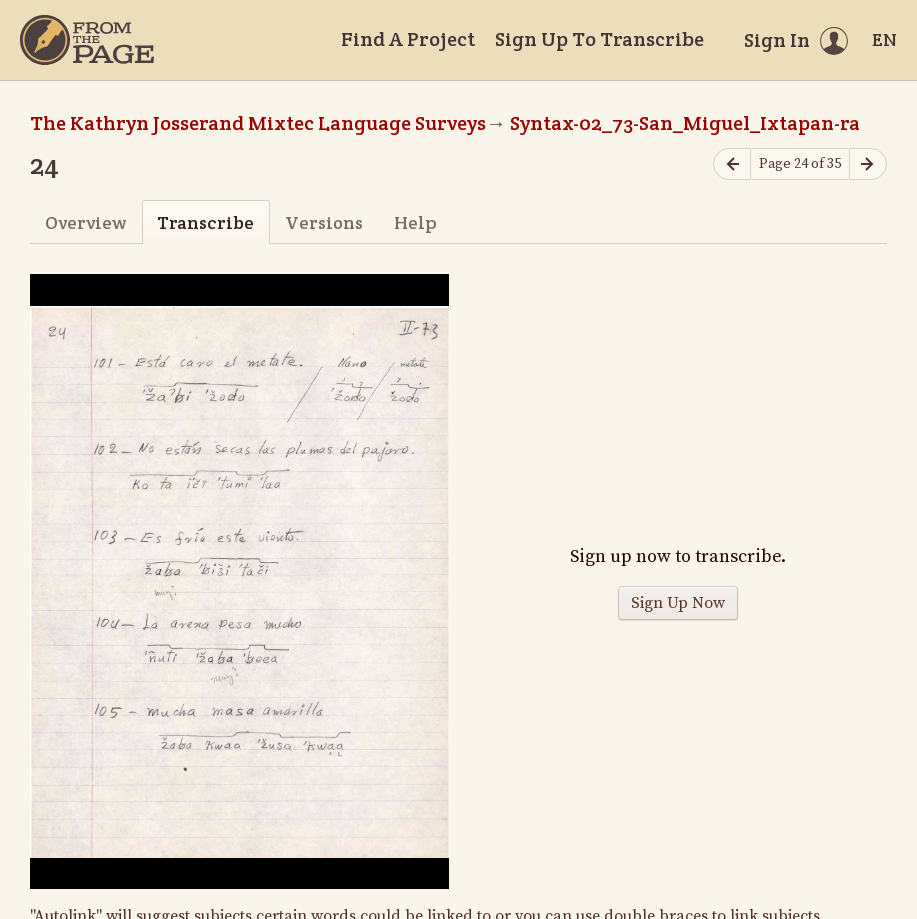 Image resolution: width=917 pixels, height=919 pixels. What do you see at coordinates (324, 222) in the screenshot?
I see `Versions` at bounding box center [324, 222].